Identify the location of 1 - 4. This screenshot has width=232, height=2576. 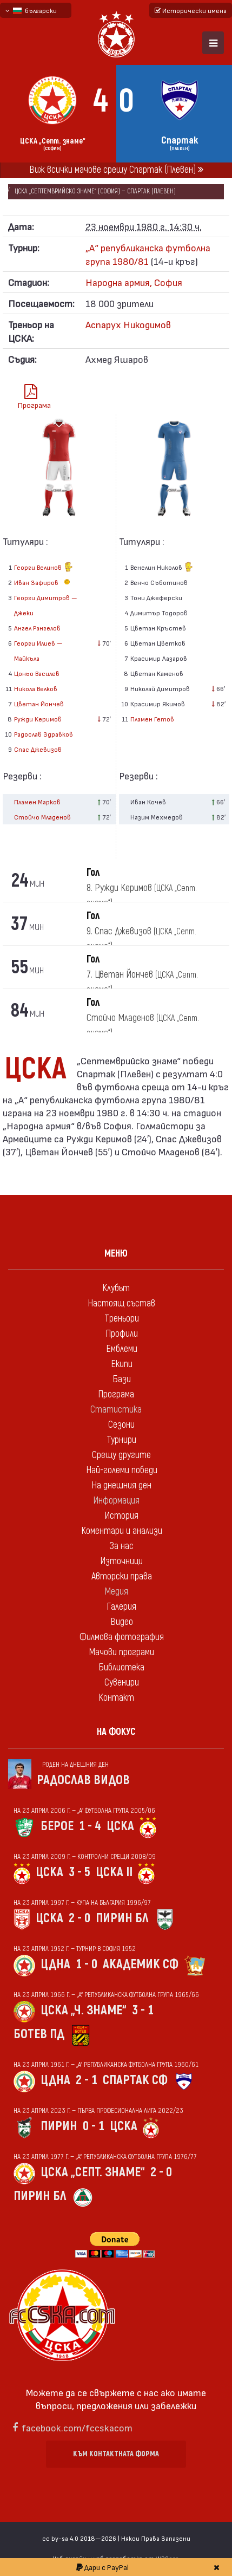
(90, 1826).